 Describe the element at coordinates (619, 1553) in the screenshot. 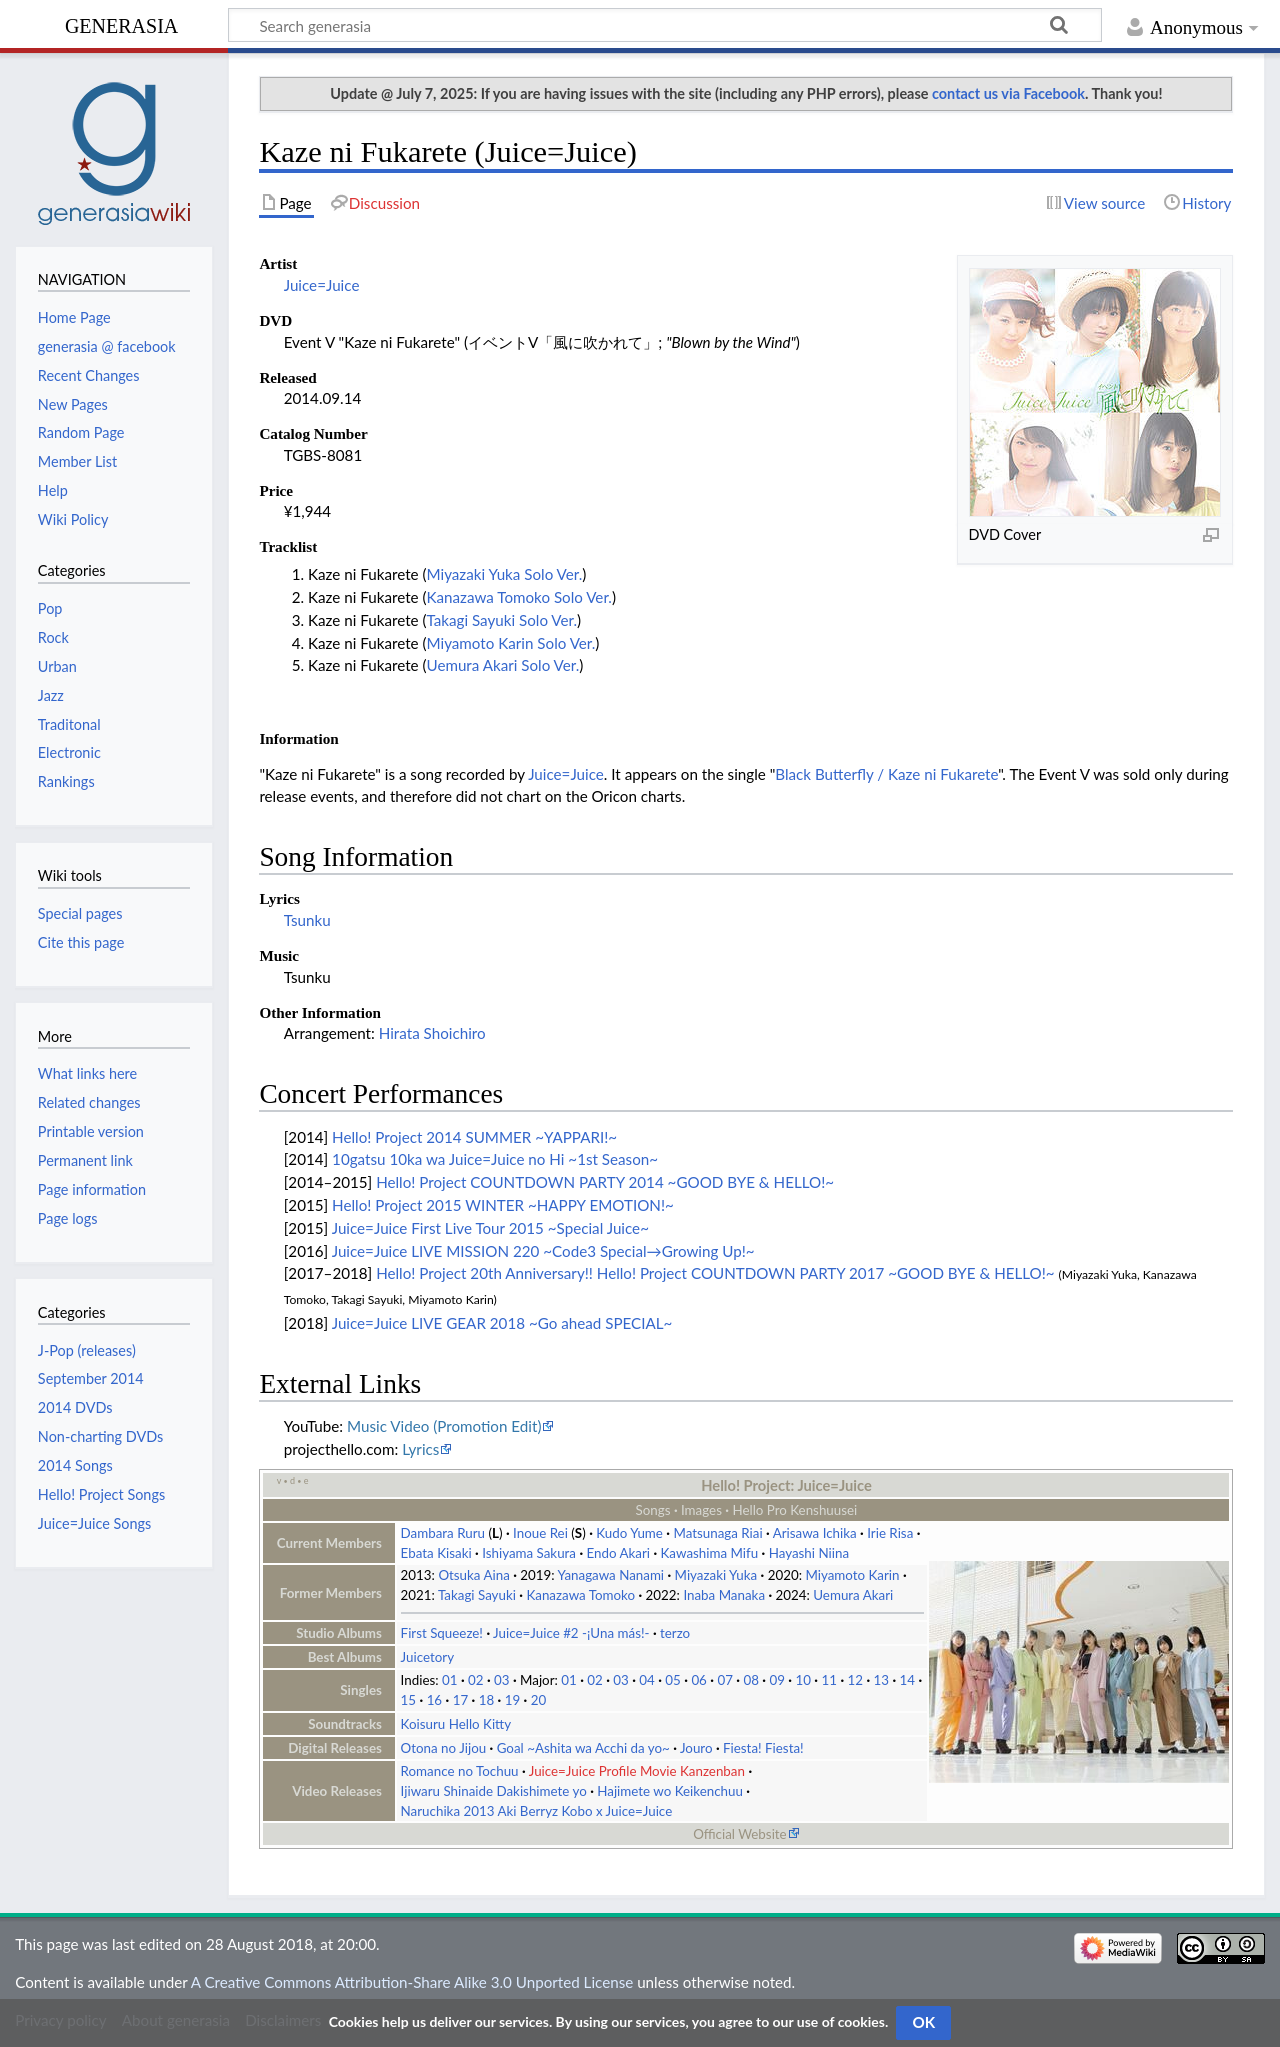

I see `Endo Akari` at that location.